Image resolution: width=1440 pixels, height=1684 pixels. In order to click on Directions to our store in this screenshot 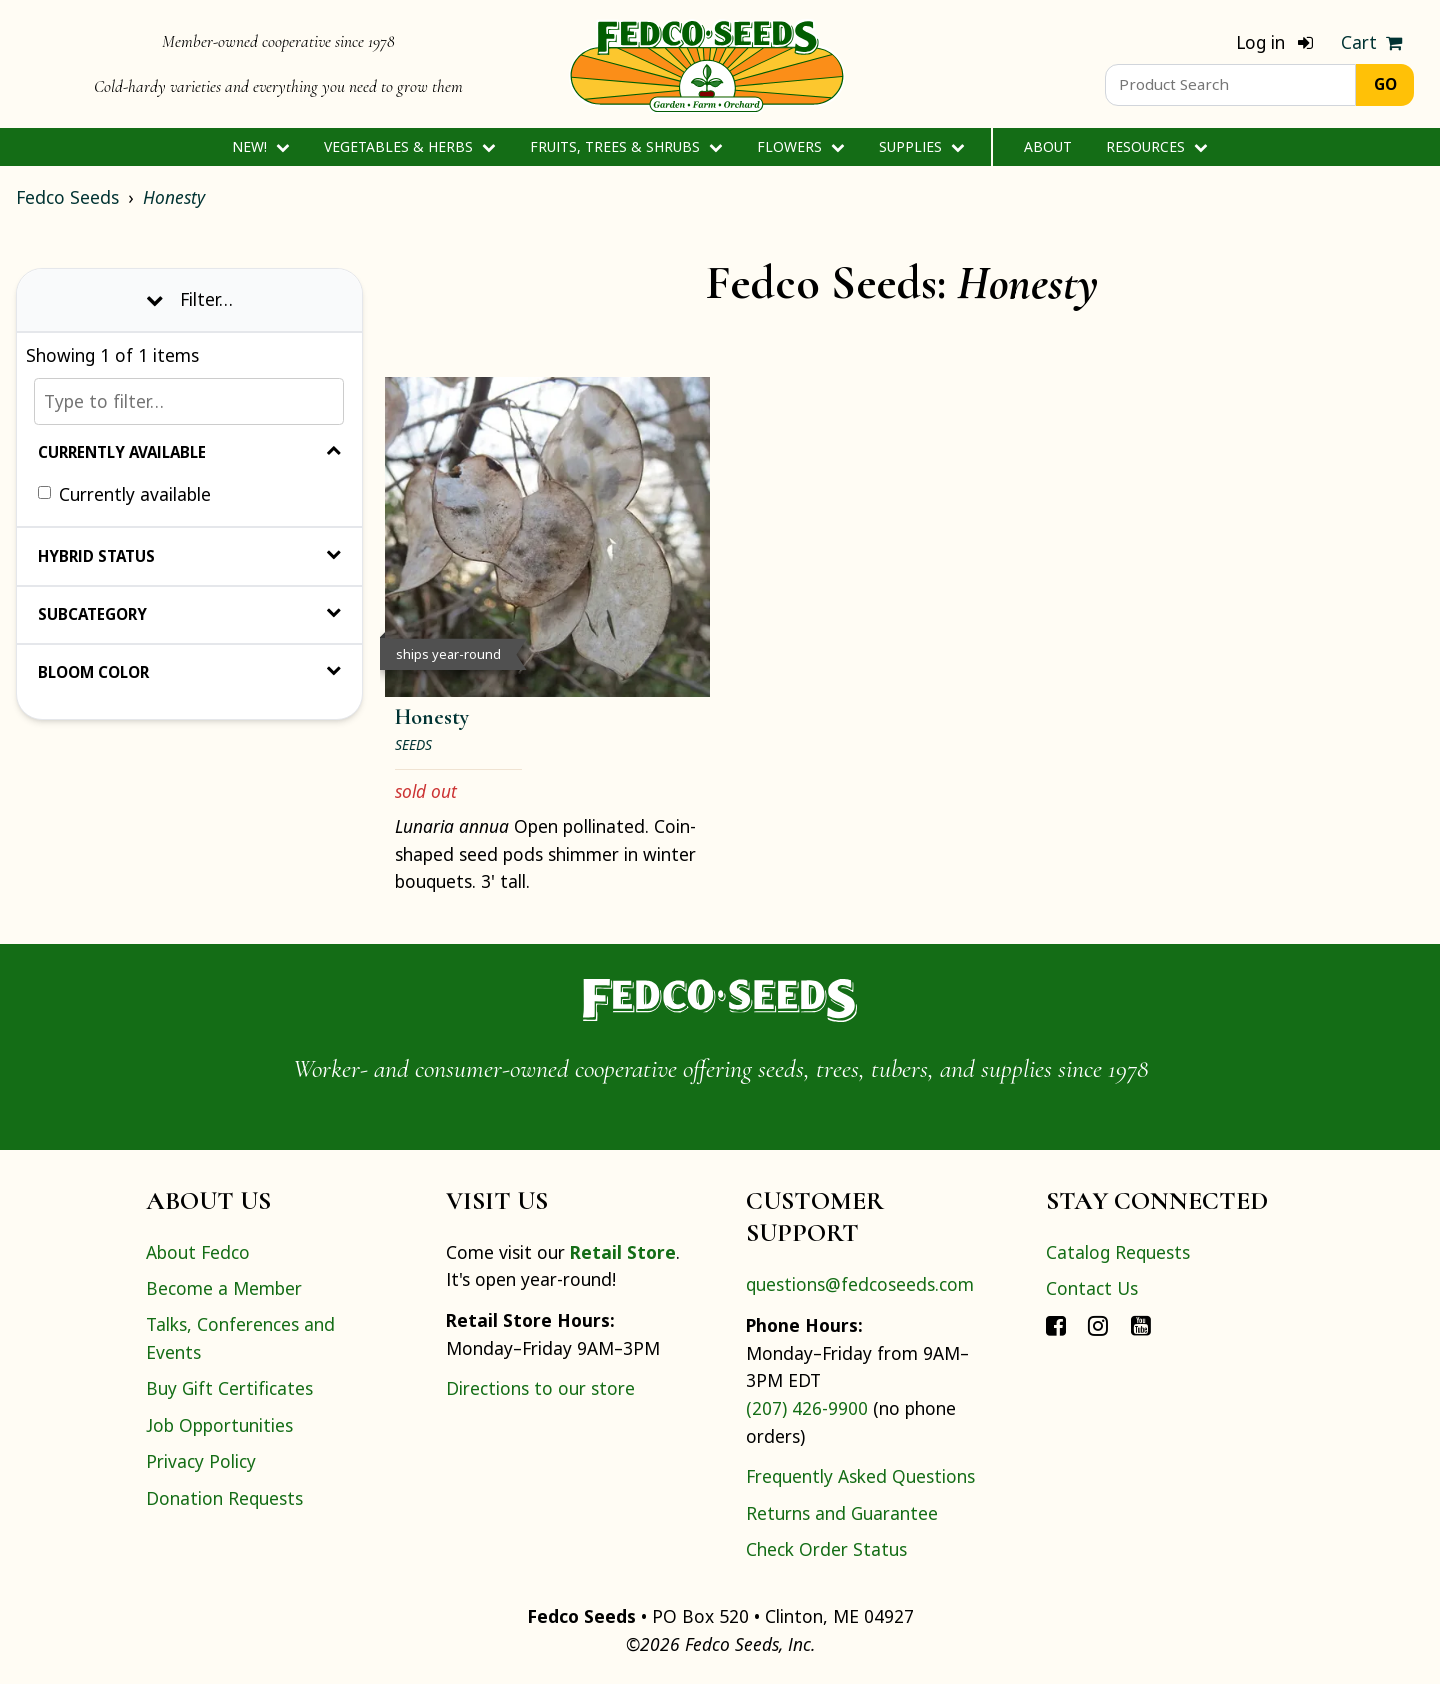, I will do `click(540, 1388)`.